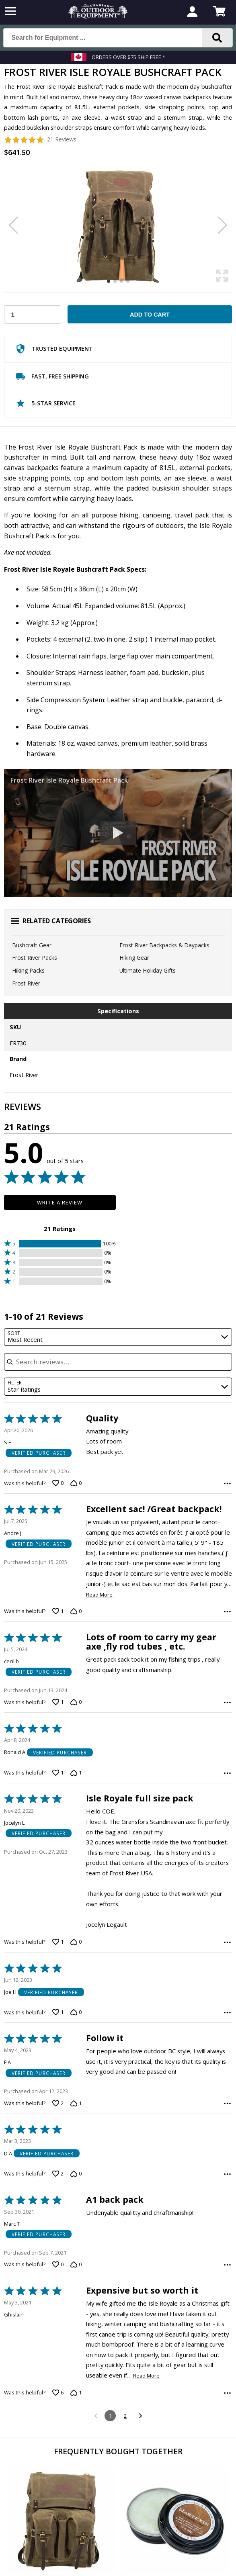 This screenshot has height=2576, width=236. Describe the element at coordinates (164, 945) in the screenshot. I see `Frost River Backpacks & Daypacks` at that location.